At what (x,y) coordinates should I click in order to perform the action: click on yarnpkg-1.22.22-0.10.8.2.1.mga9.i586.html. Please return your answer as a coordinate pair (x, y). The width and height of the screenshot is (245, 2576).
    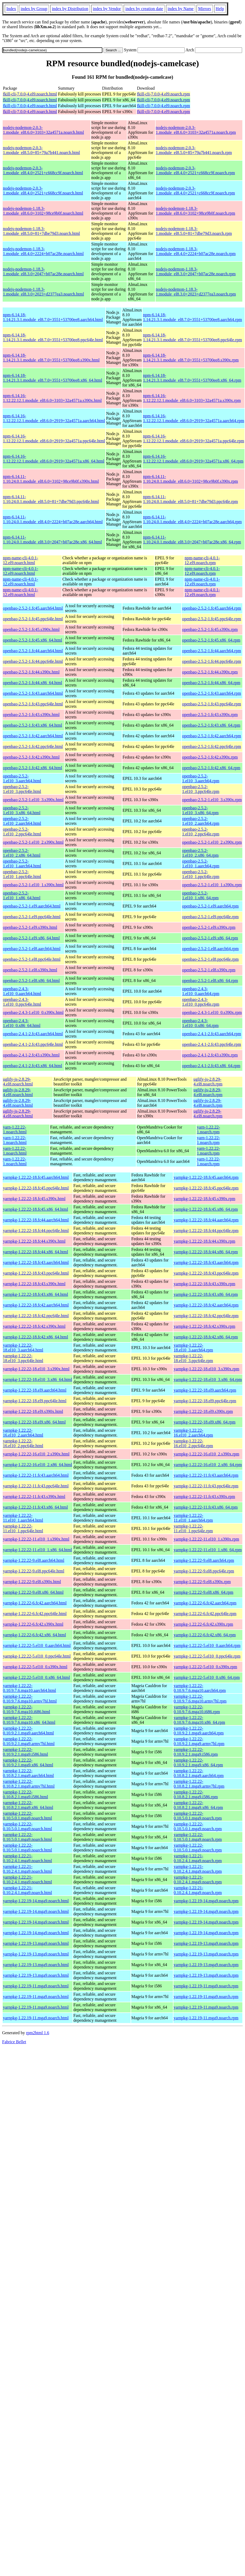
    Looking at the image, I should click on (25, 1794).